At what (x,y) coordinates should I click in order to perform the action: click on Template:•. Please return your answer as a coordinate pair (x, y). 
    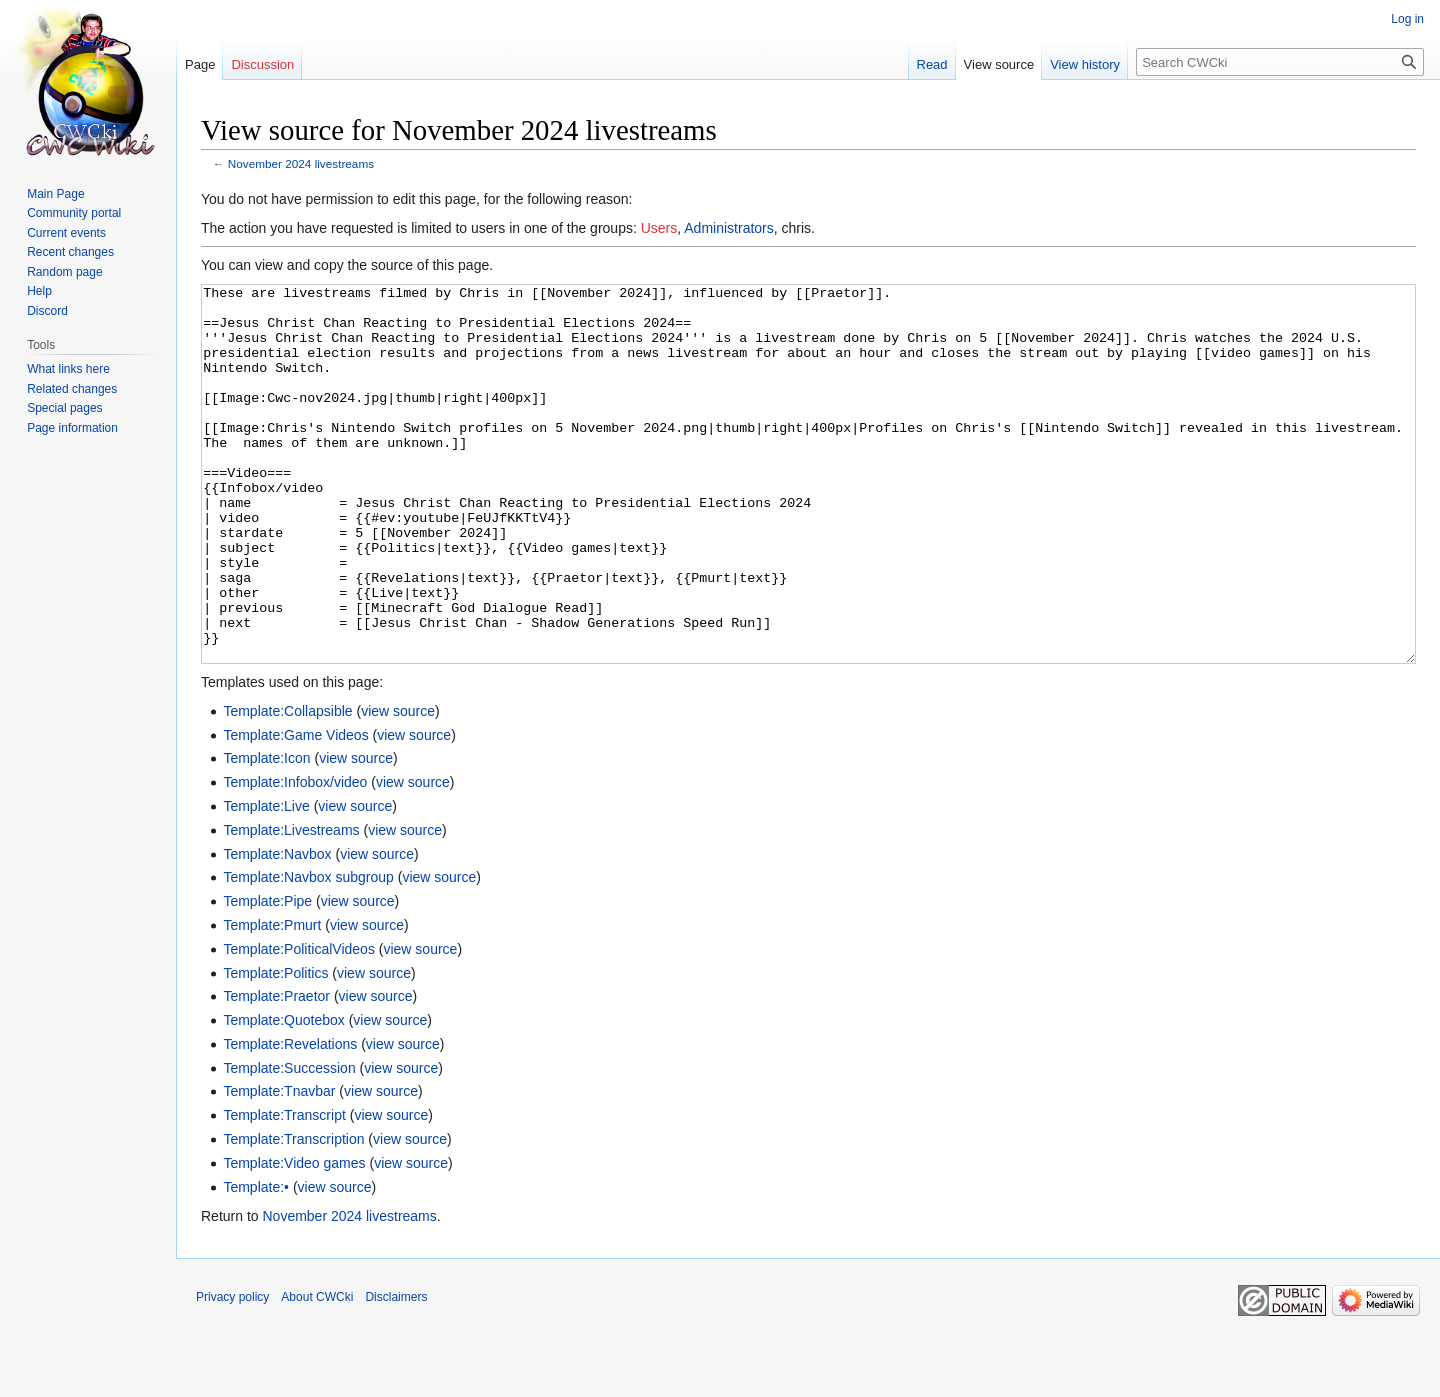
    Looking at the image, I should click on (256, 1262).